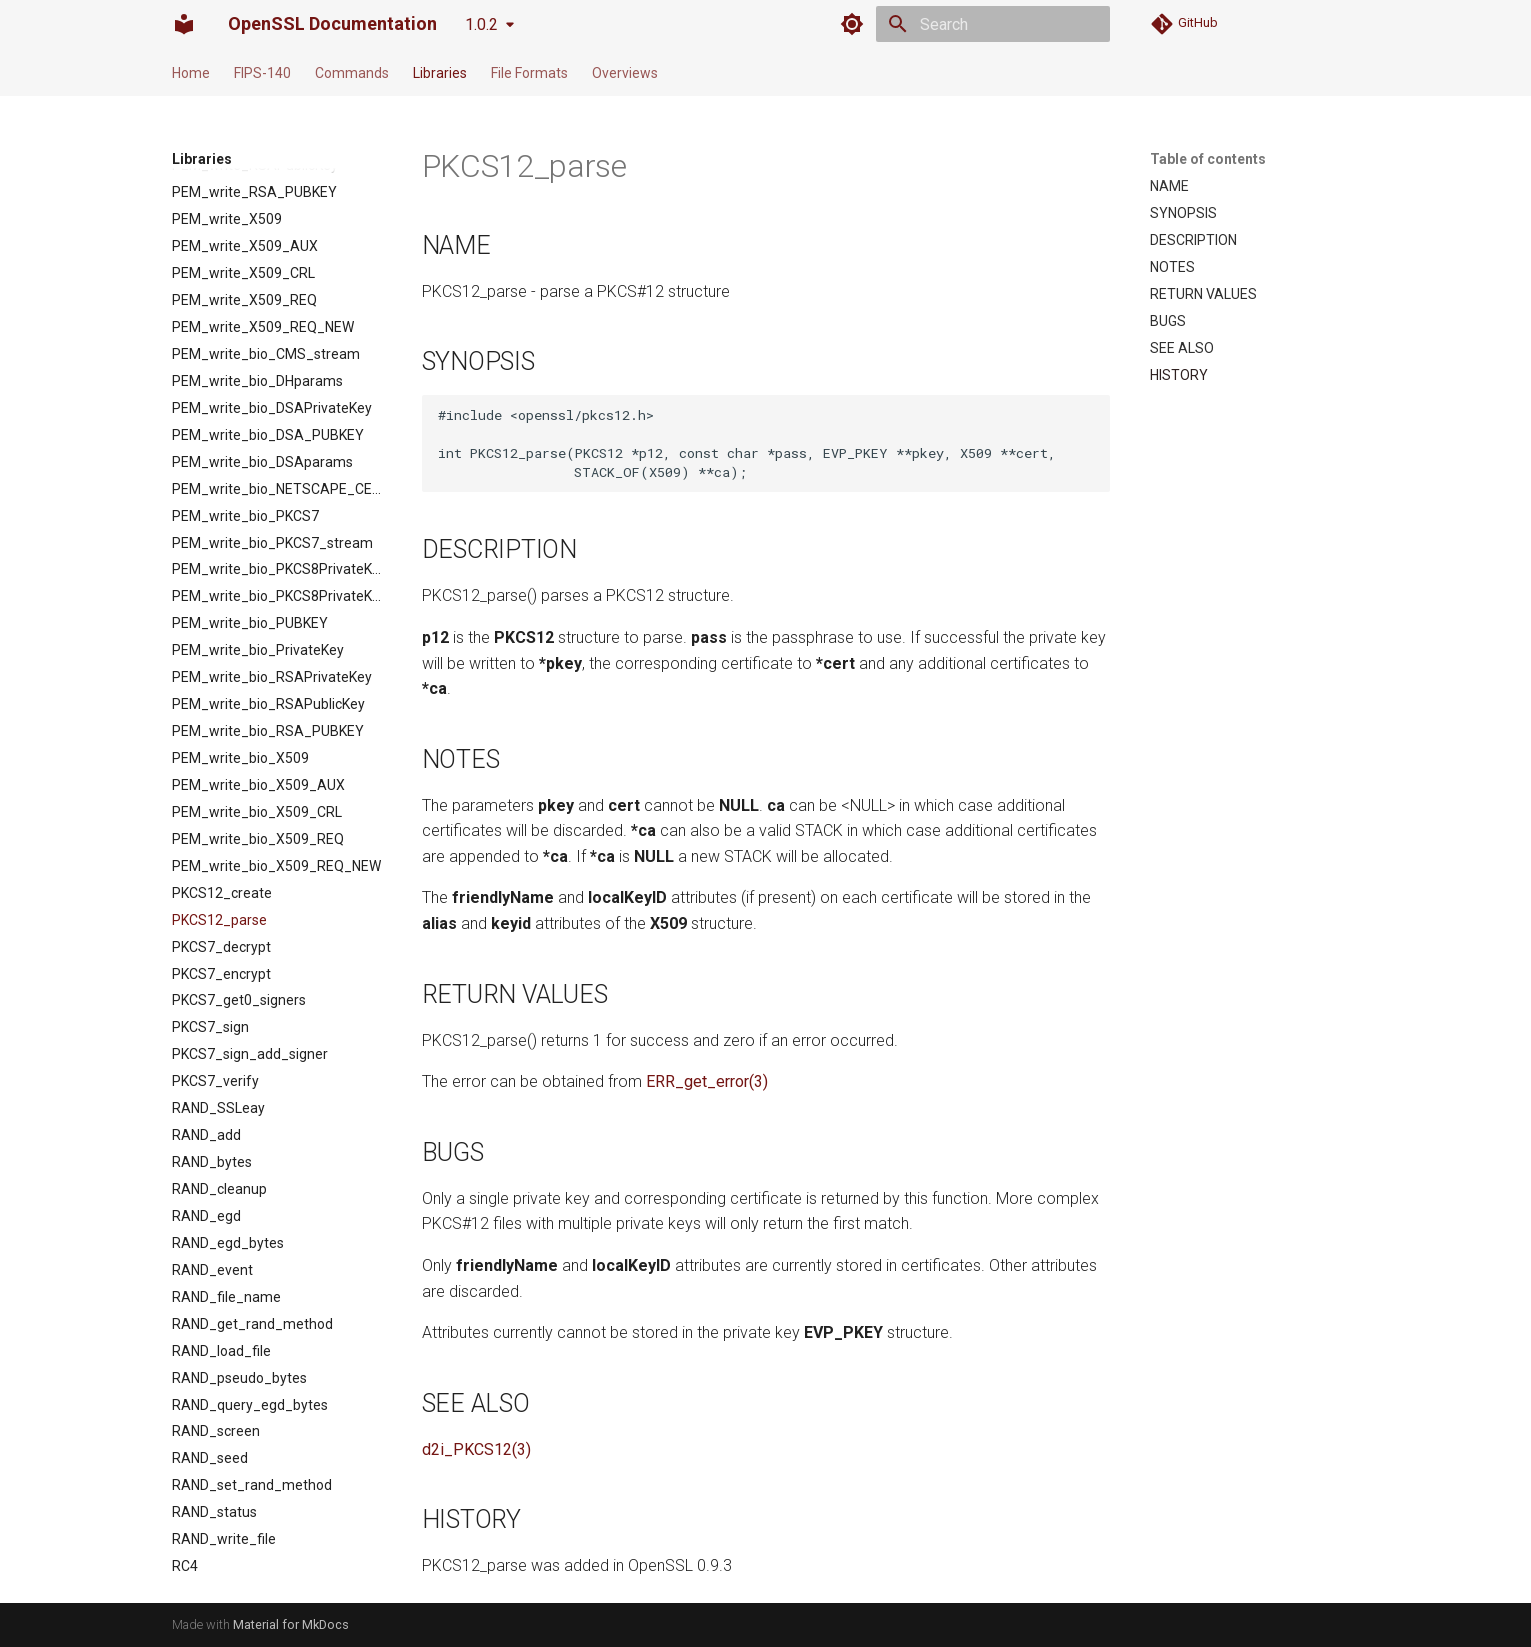 The image size is (1531, 1647). What do you see at coordinates (993, 24) in the screenshot?
I see `[Search]` at bounding box center [993, 24].